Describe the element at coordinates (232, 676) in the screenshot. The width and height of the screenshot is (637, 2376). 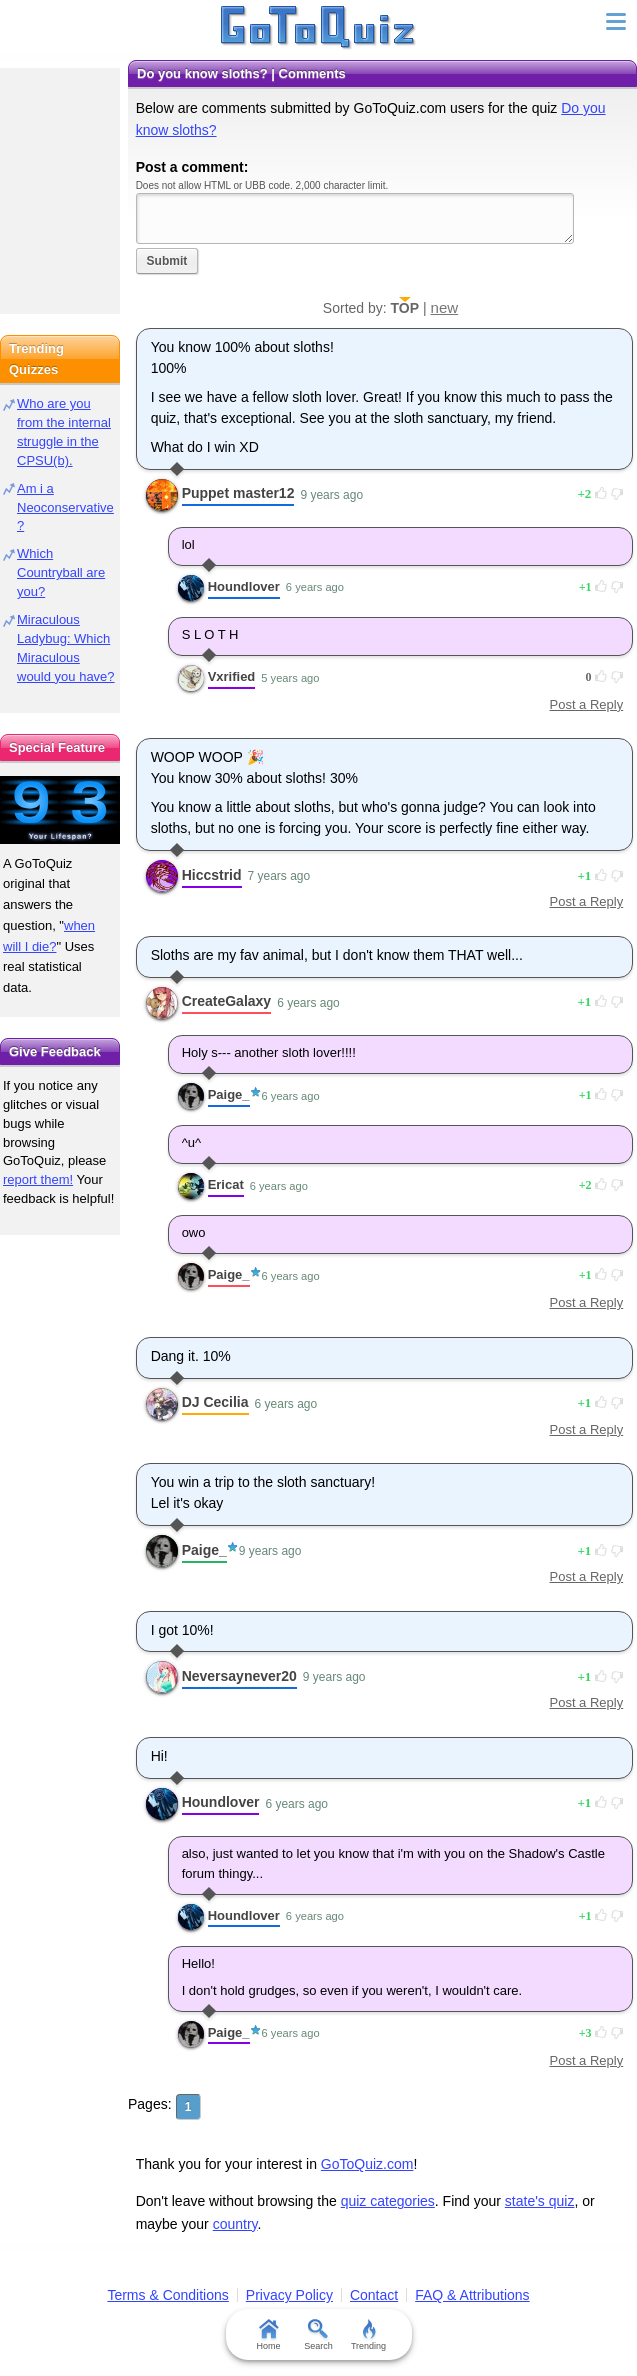
I see `Vxrified` at that location.